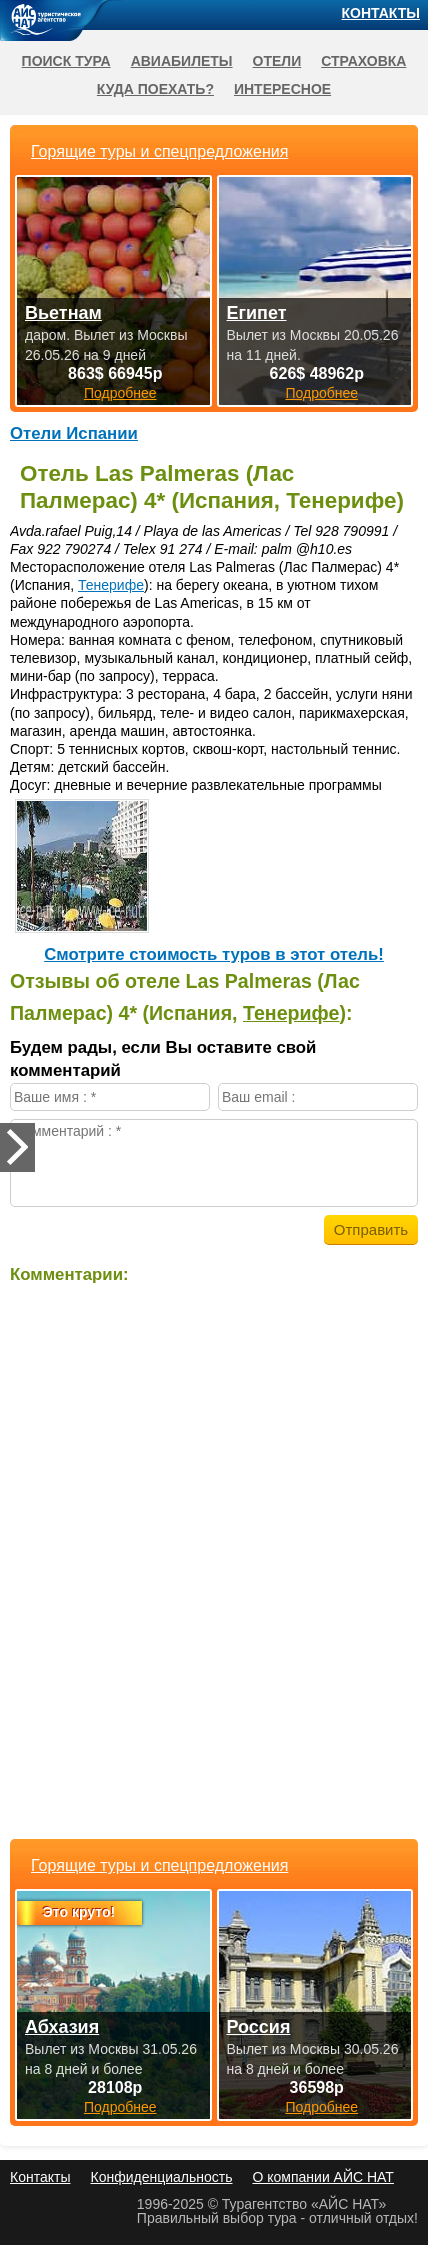 The image size is (428, 2245). I want to click on О компании АЙС НАТ, so click(323, 2177).